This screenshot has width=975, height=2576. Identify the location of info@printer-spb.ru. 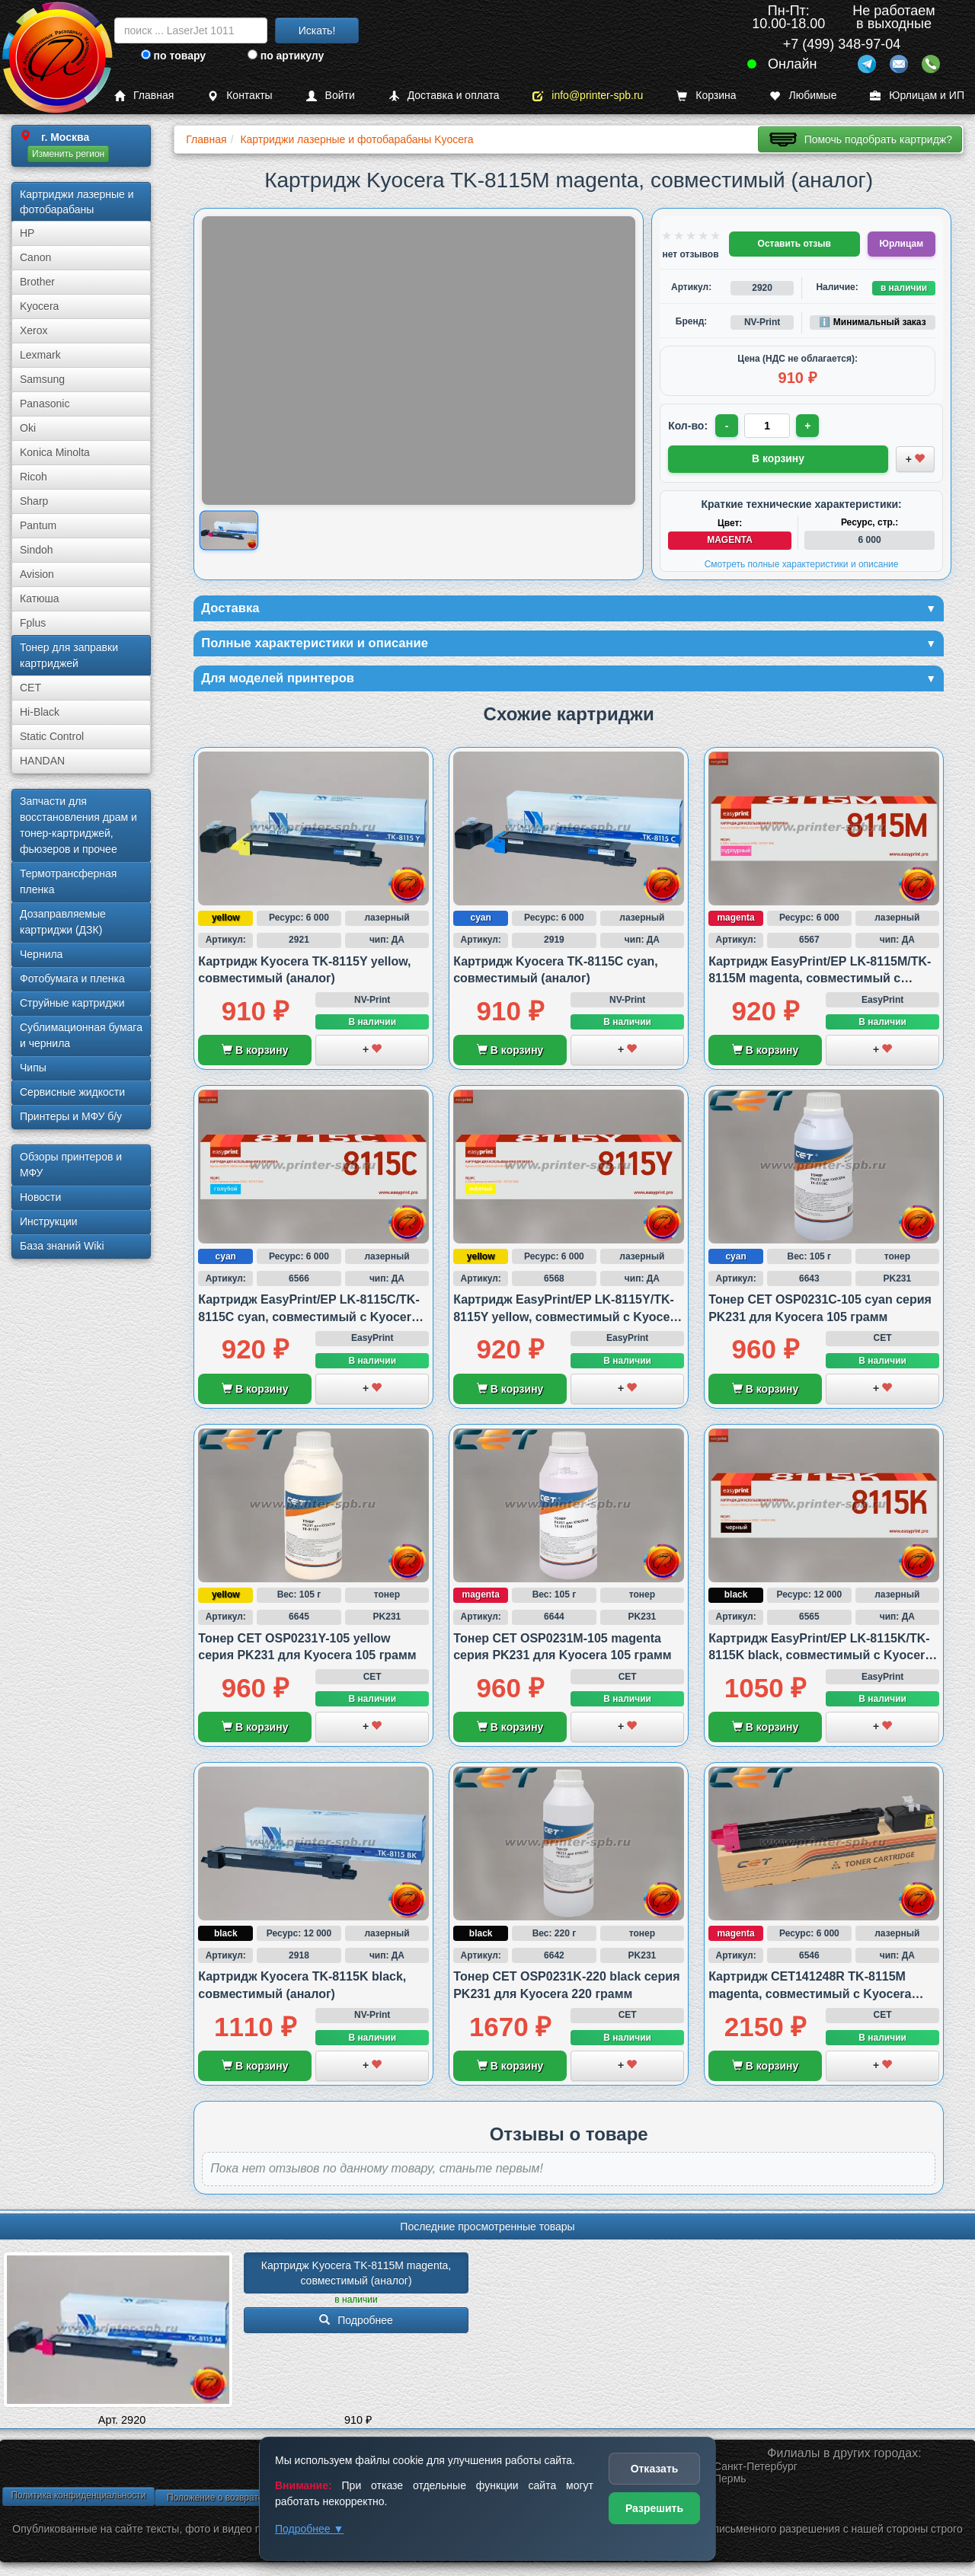
(587, 95).